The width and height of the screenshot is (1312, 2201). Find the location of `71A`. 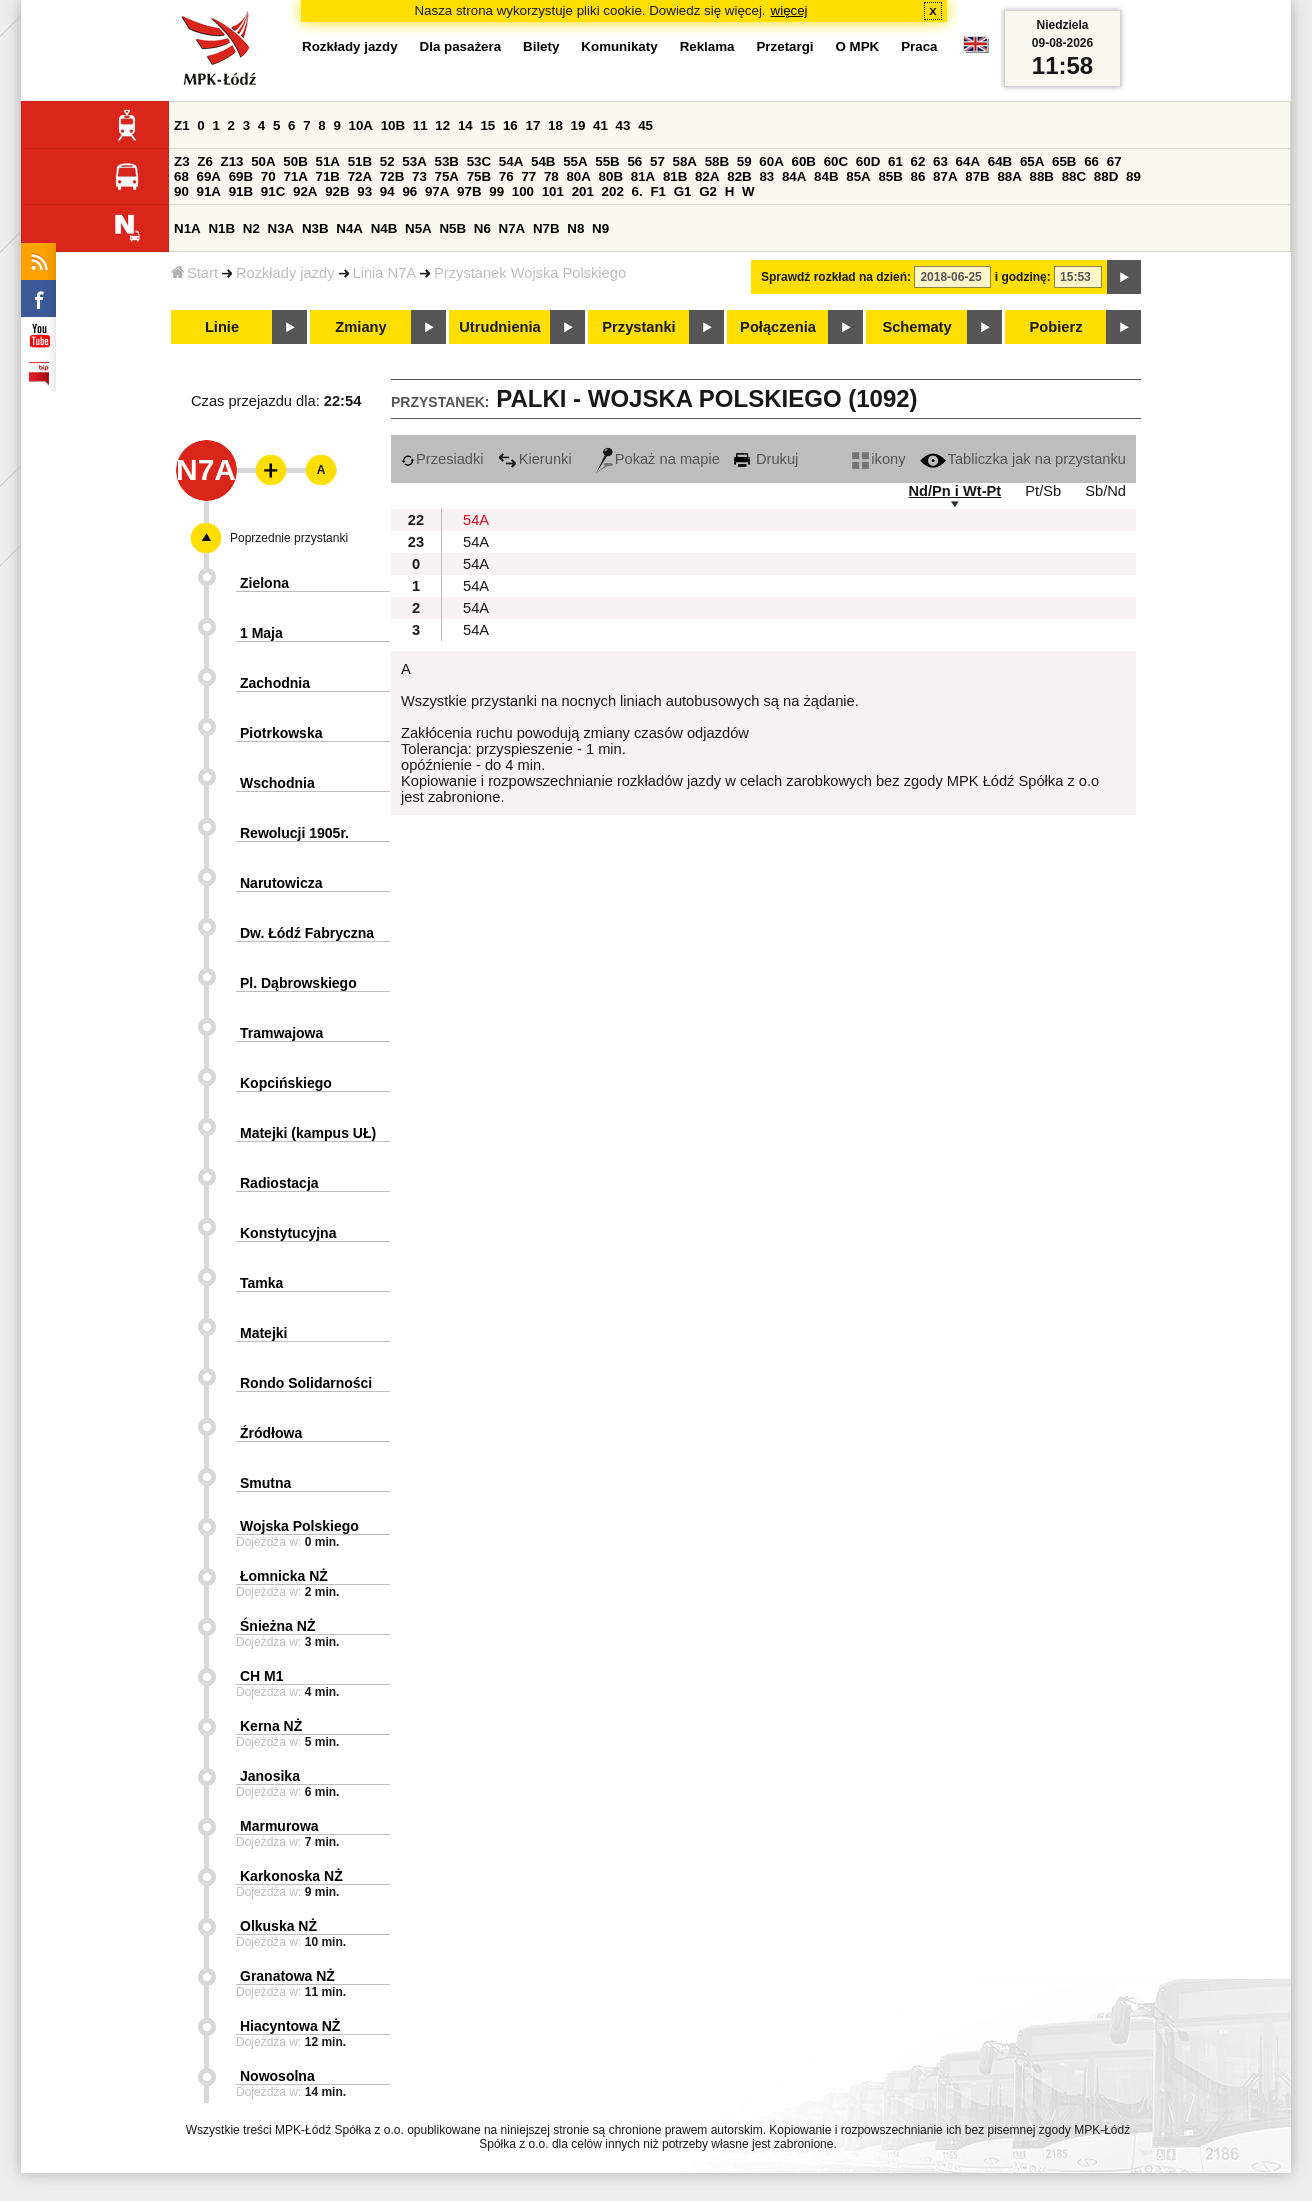

71A is located at coordinates (295, 176).